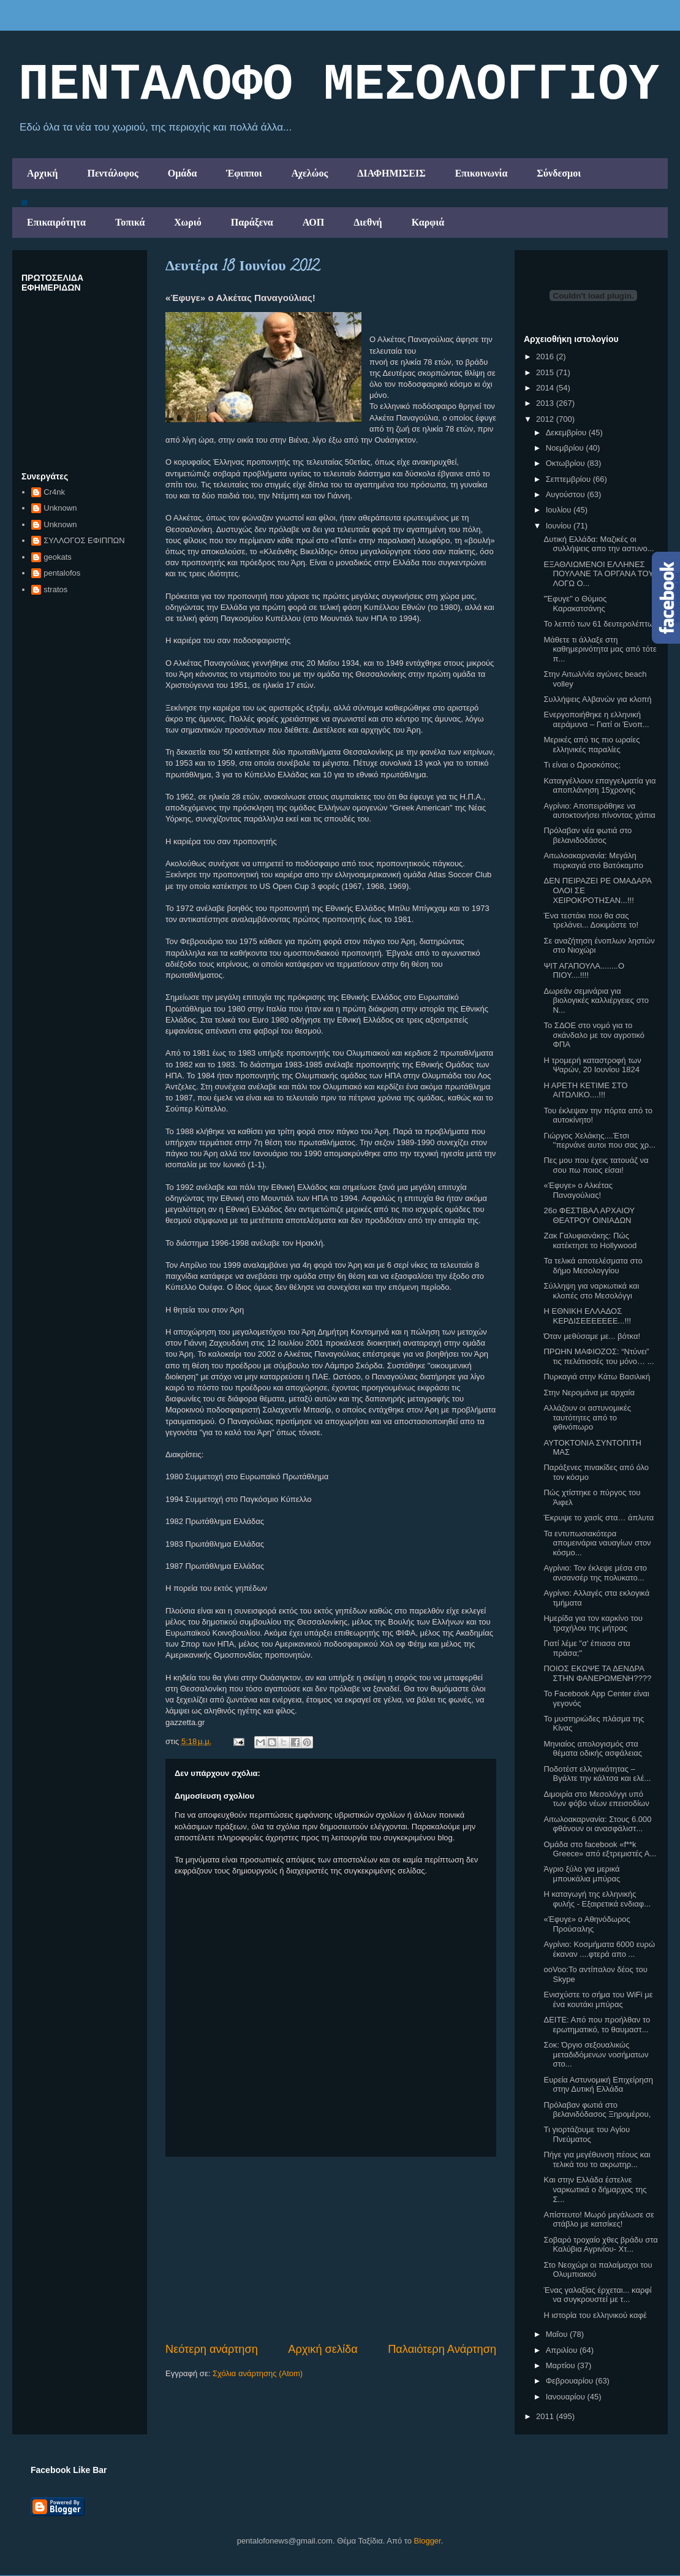 The image size is (680, 2576). Describe the element at coordinates (596, 719) in the screenshot. I see `Ενεργοποιήθηκε η ελληνική αεράμυνα – Γιατί οι Ένοπ...` at that location.